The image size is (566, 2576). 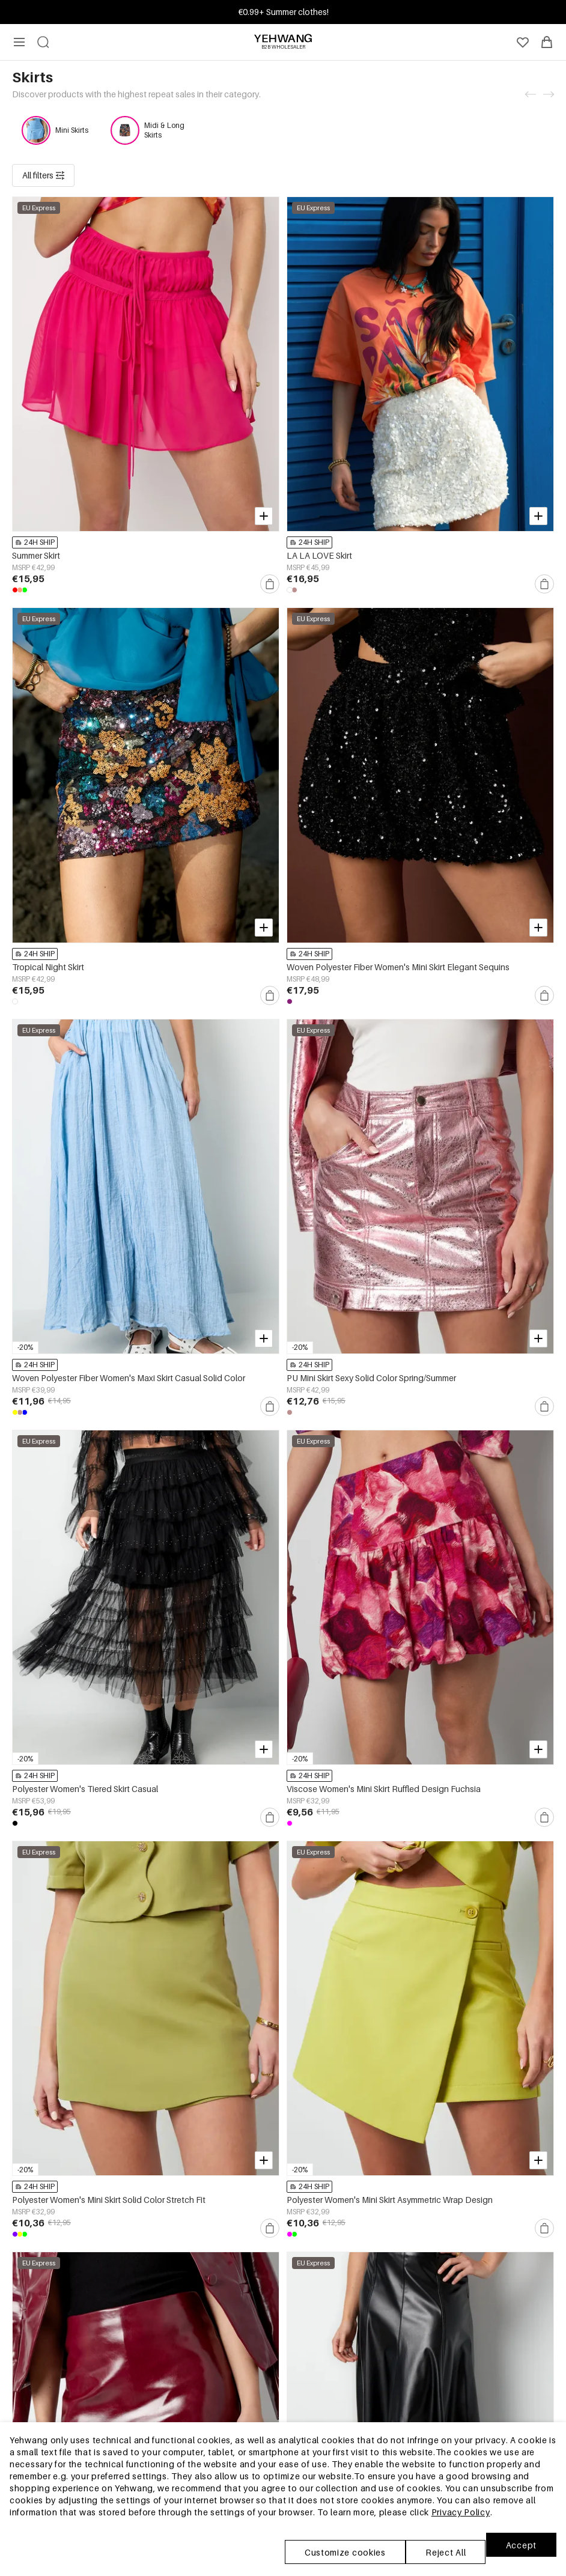 What do you see at coordinates (71, 130) in the screenshot?
I see `Mini Skirts` at bounding box center [71, 130].